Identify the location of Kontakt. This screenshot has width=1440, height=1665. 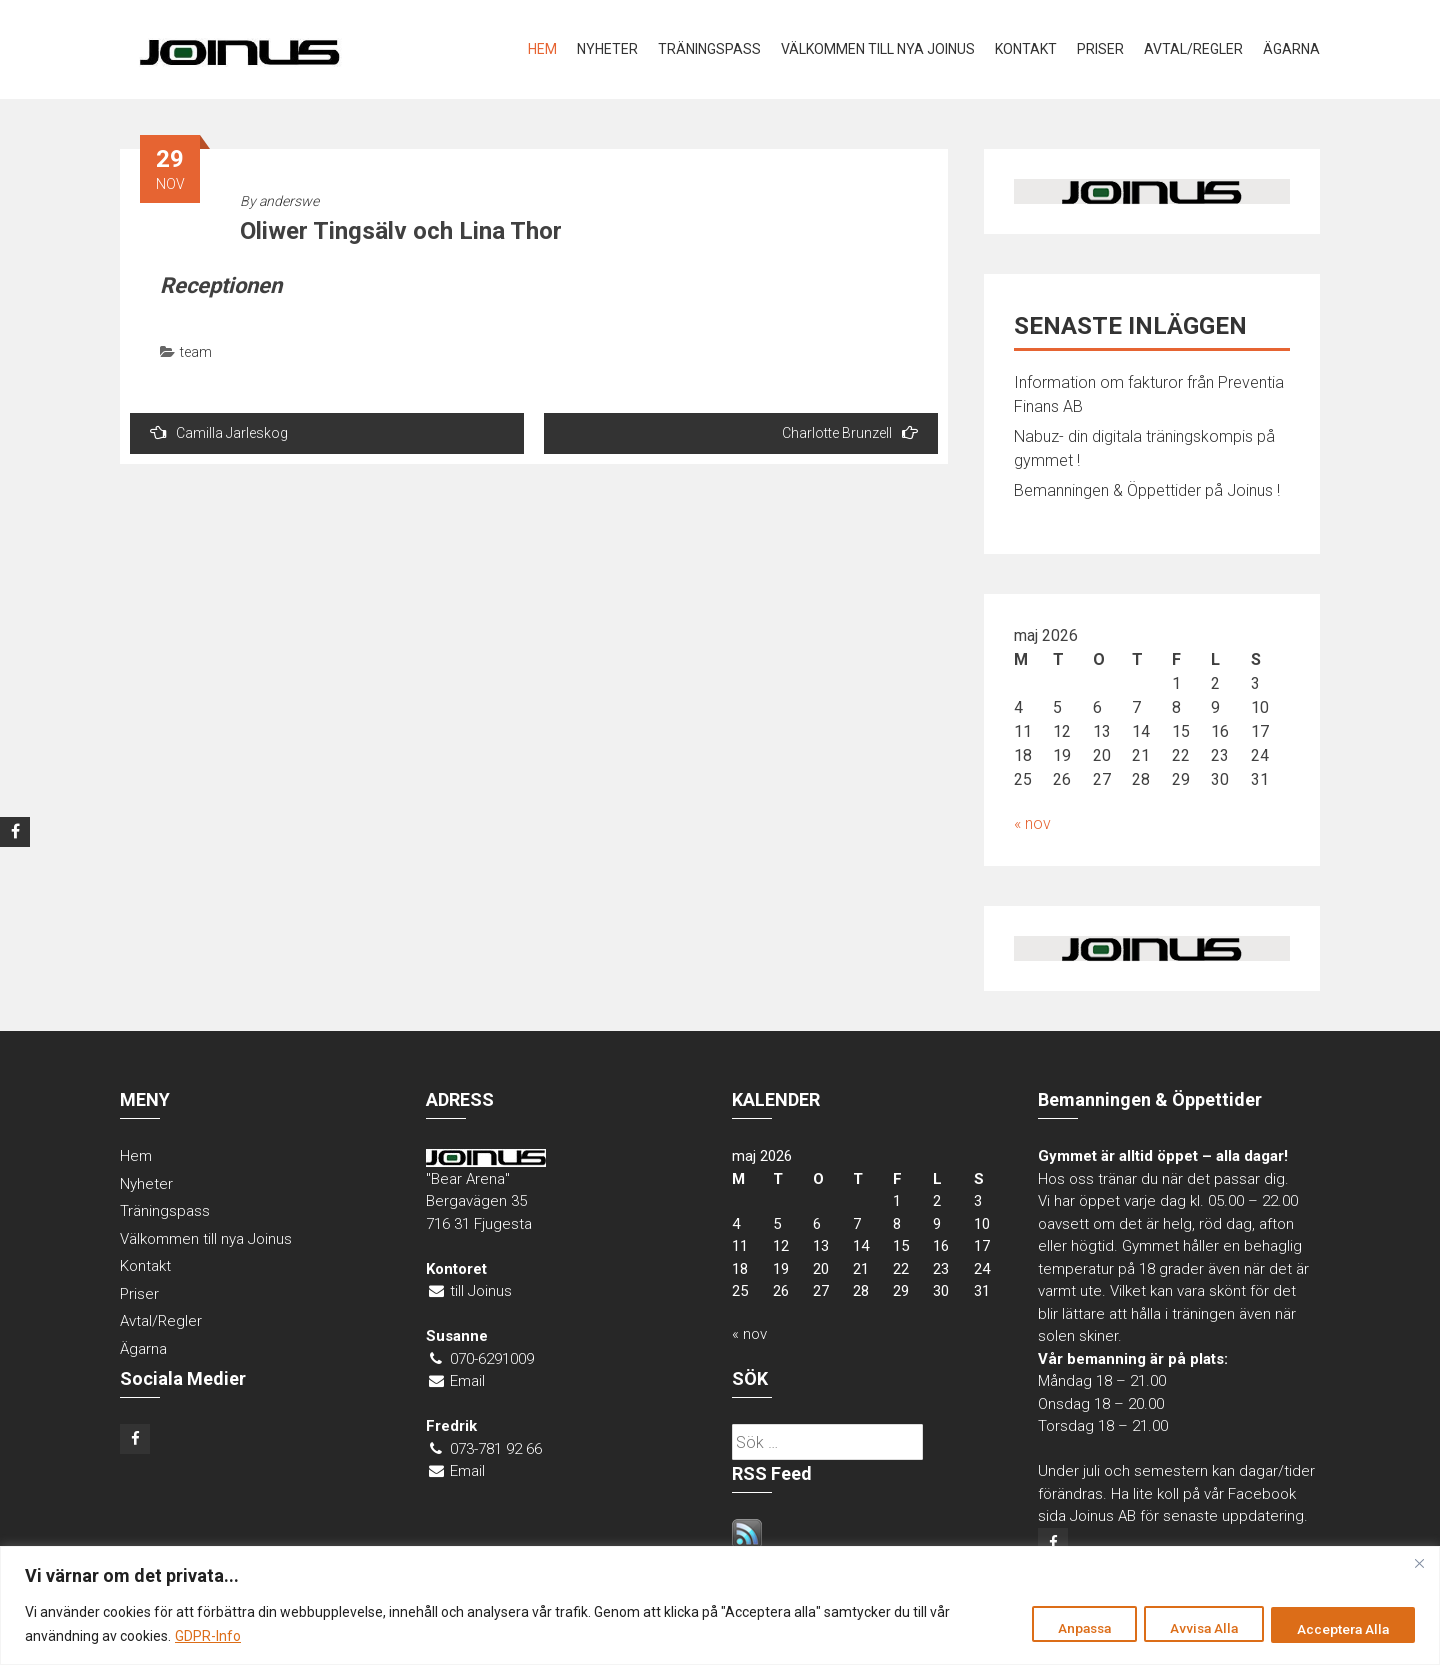
(1026, 49).